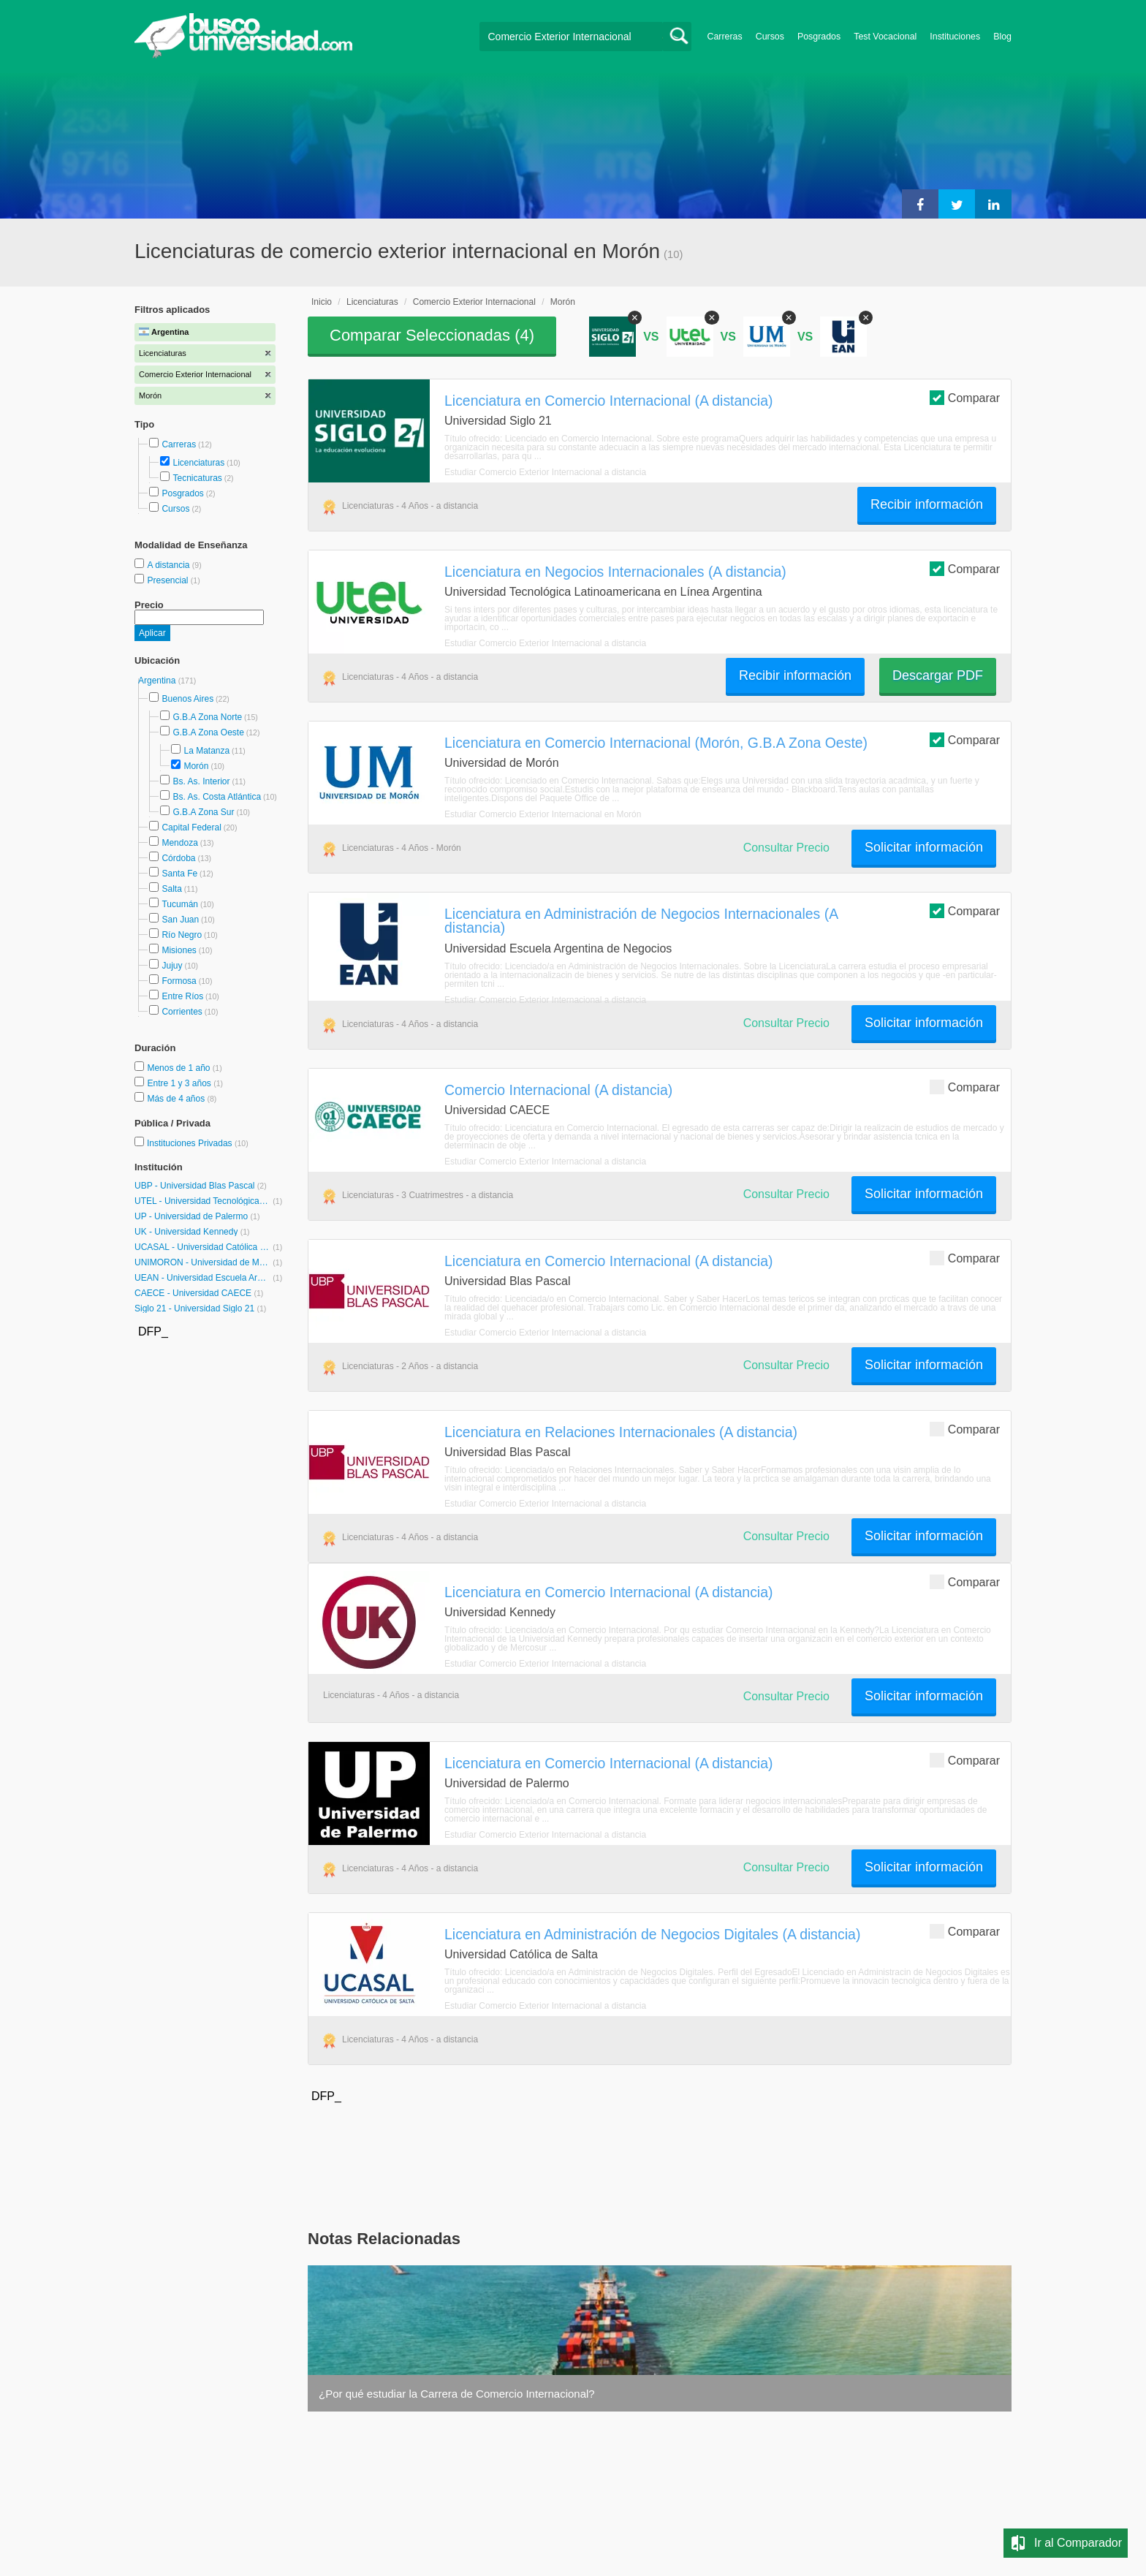 The width and height of the screenshot is (1146, 2576). Describe the element at coordinates (321, 302) in the screenshot. I see `Inicio` at that location.